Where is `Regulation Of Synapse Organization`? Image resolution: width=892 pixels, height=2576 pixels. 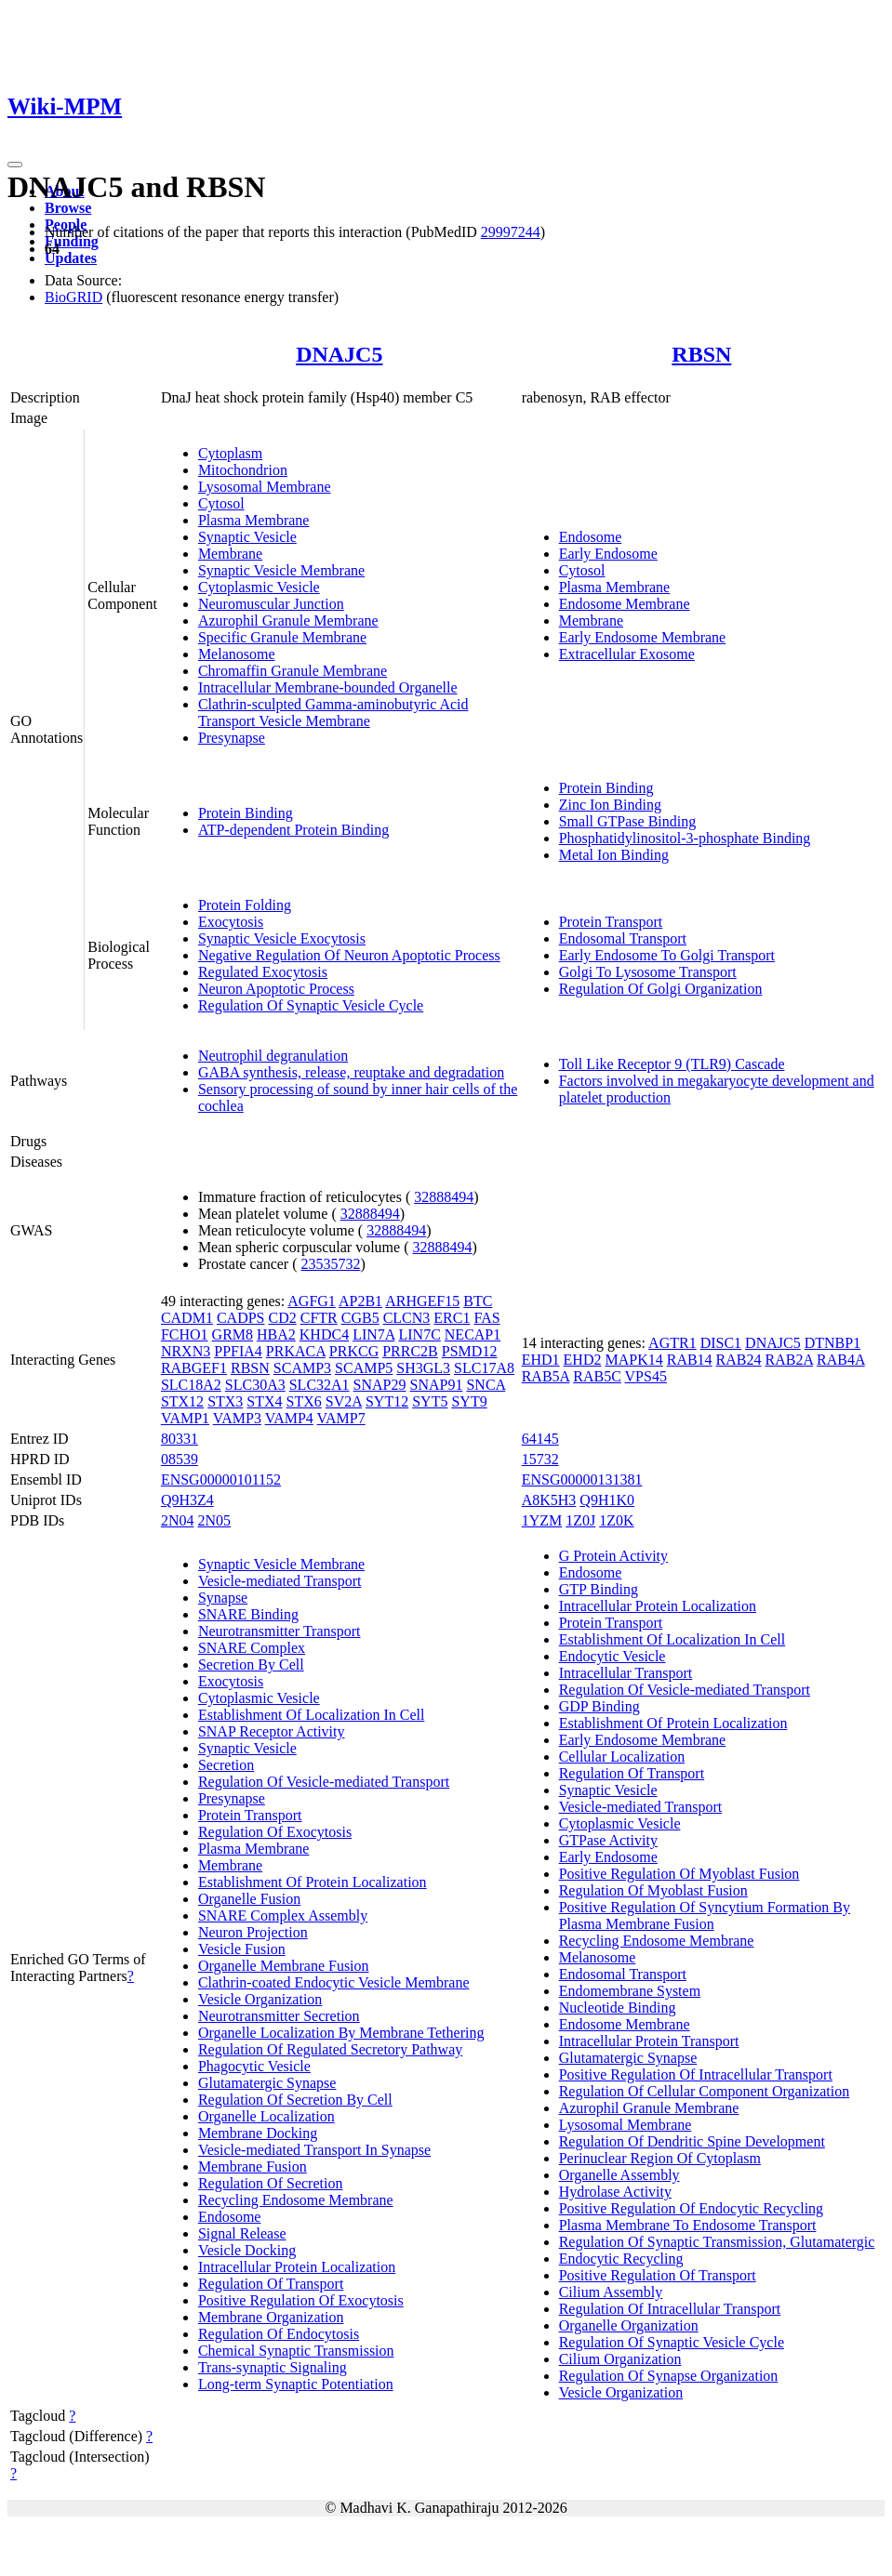 Regulation Of Synapse Organization is located at coordinates (669, 2376).